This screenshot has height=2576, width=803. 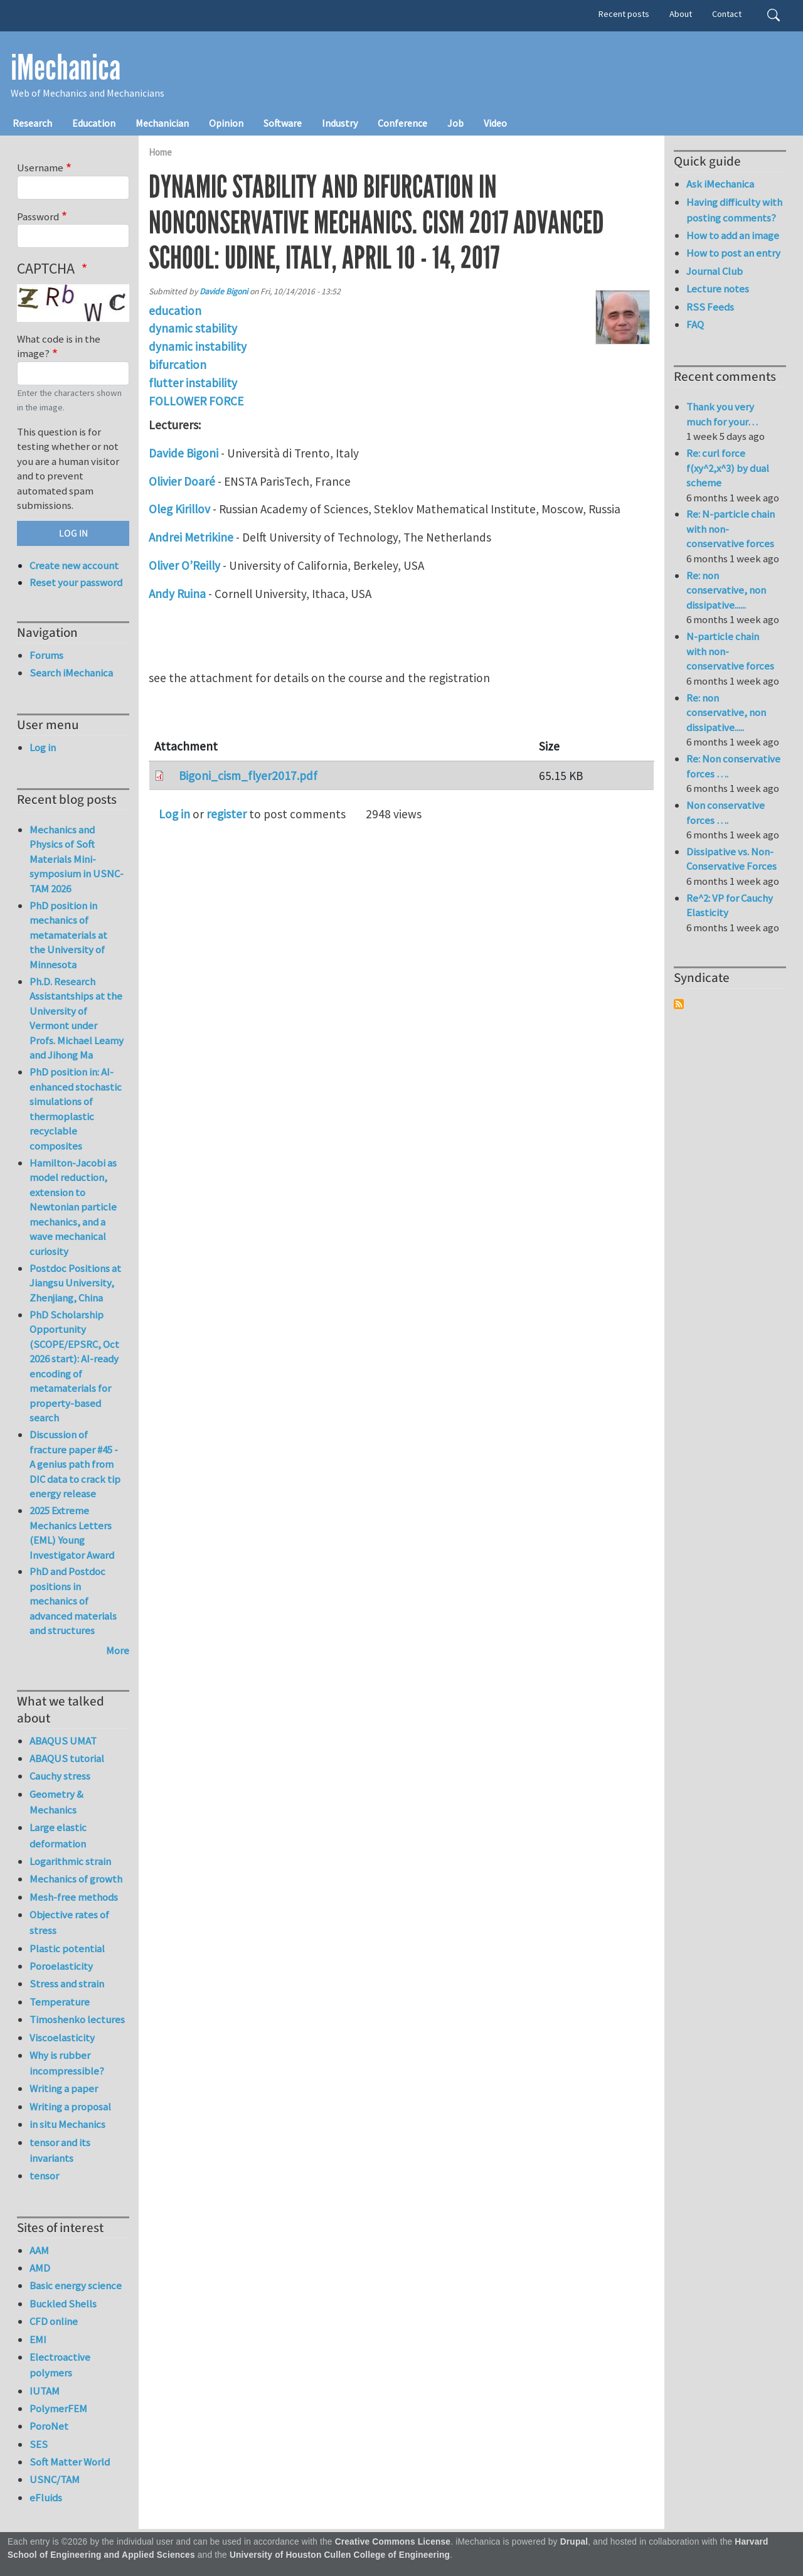 I want to click on dynamic instability, so click(x=198, y=346).